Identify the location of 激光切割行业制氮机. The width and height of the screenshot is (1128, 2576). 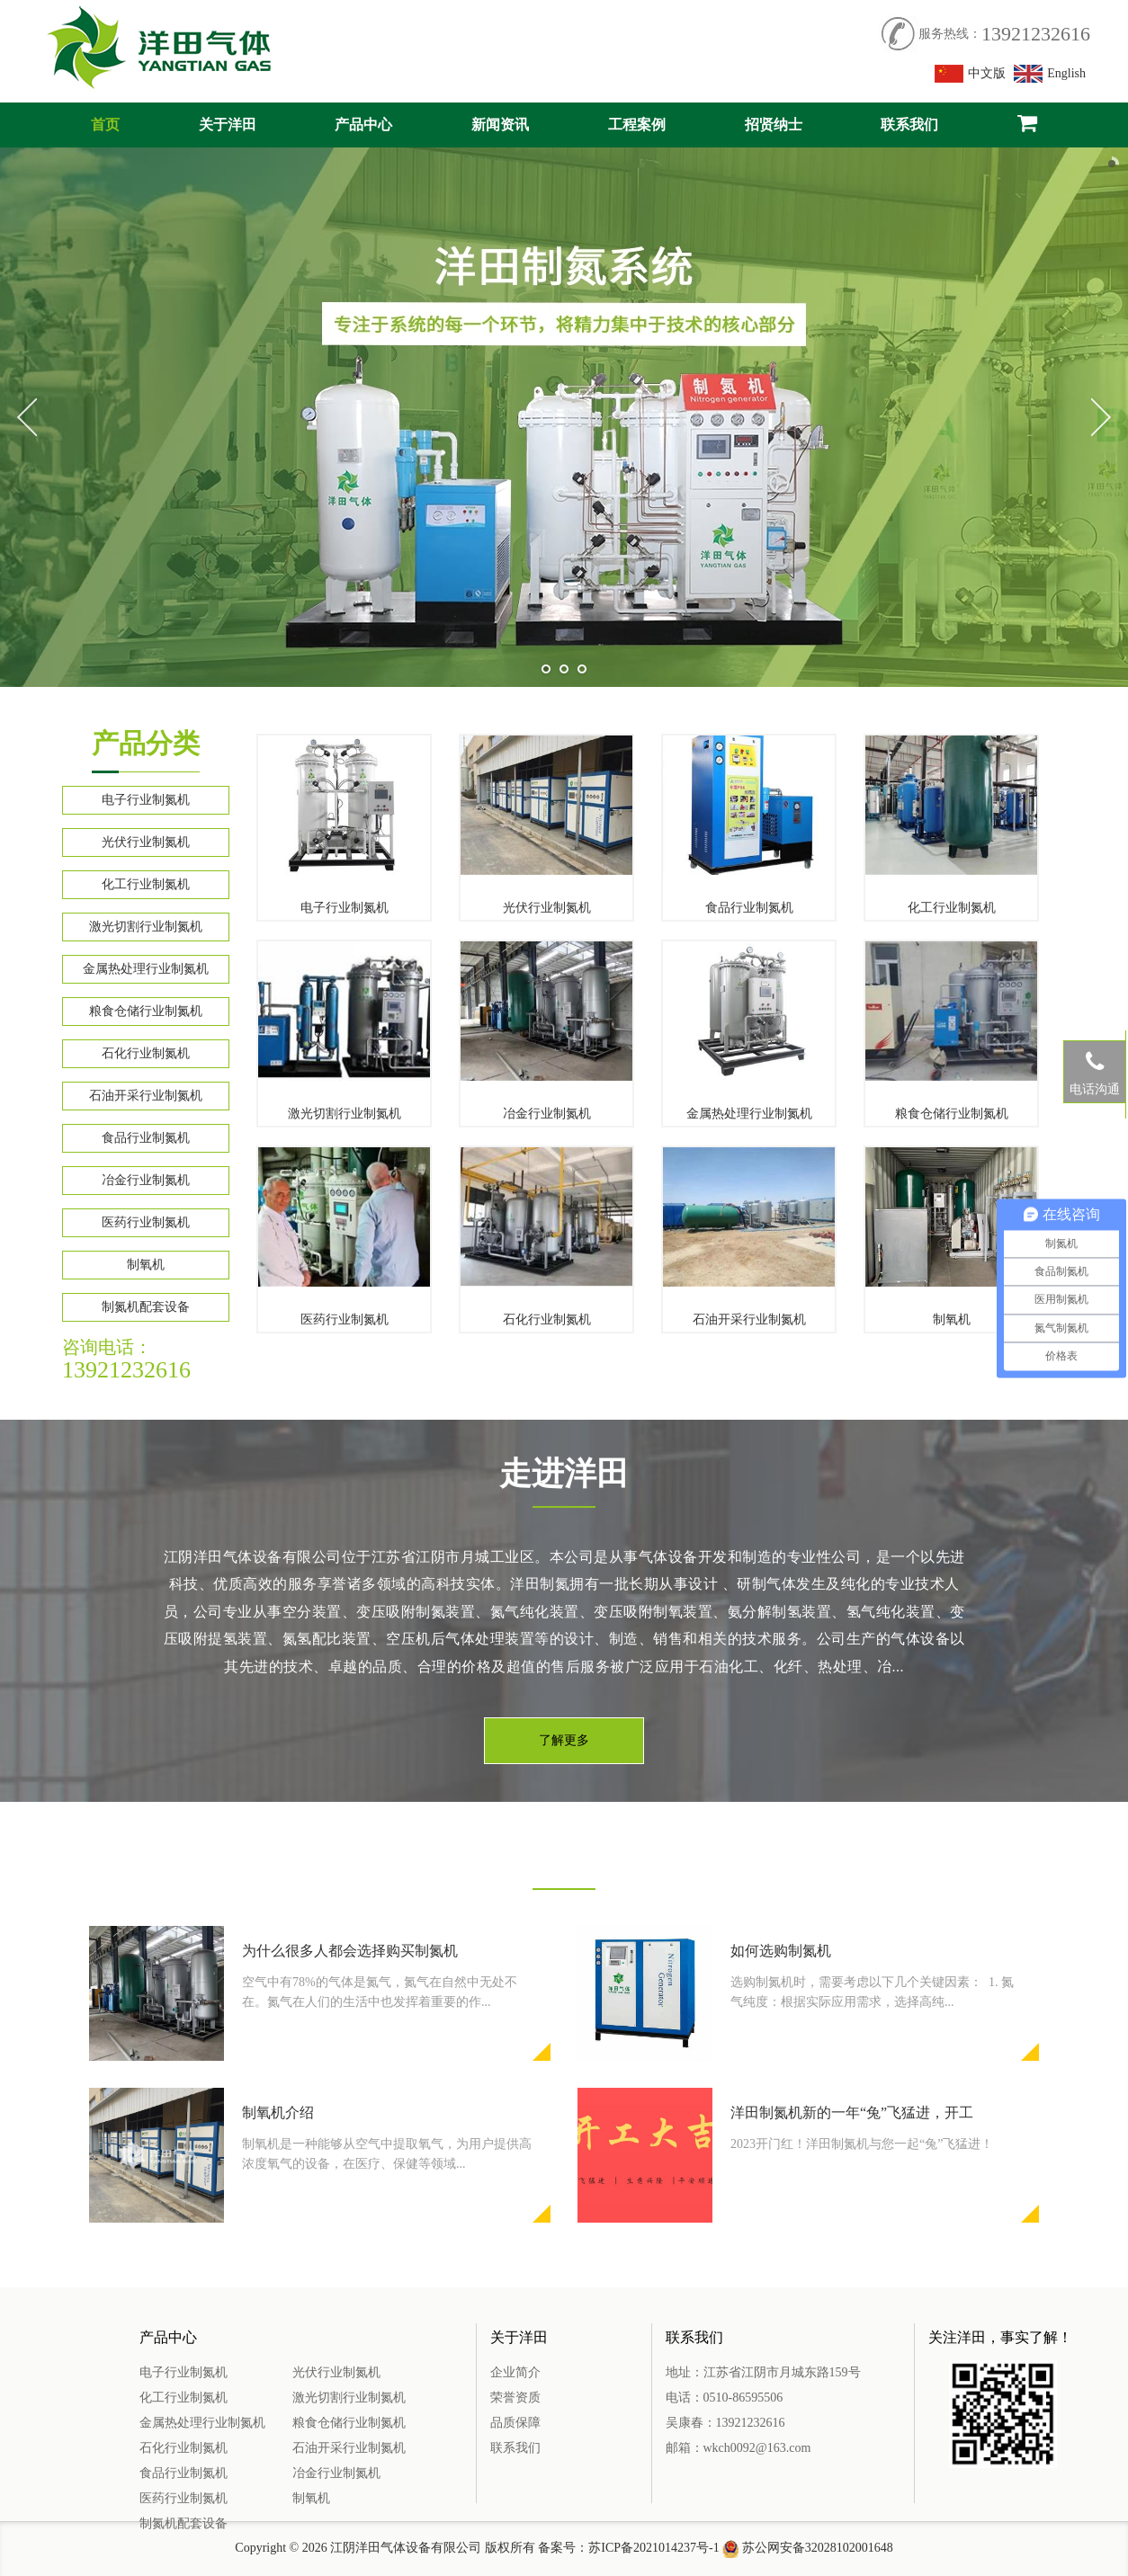
(145, 926).